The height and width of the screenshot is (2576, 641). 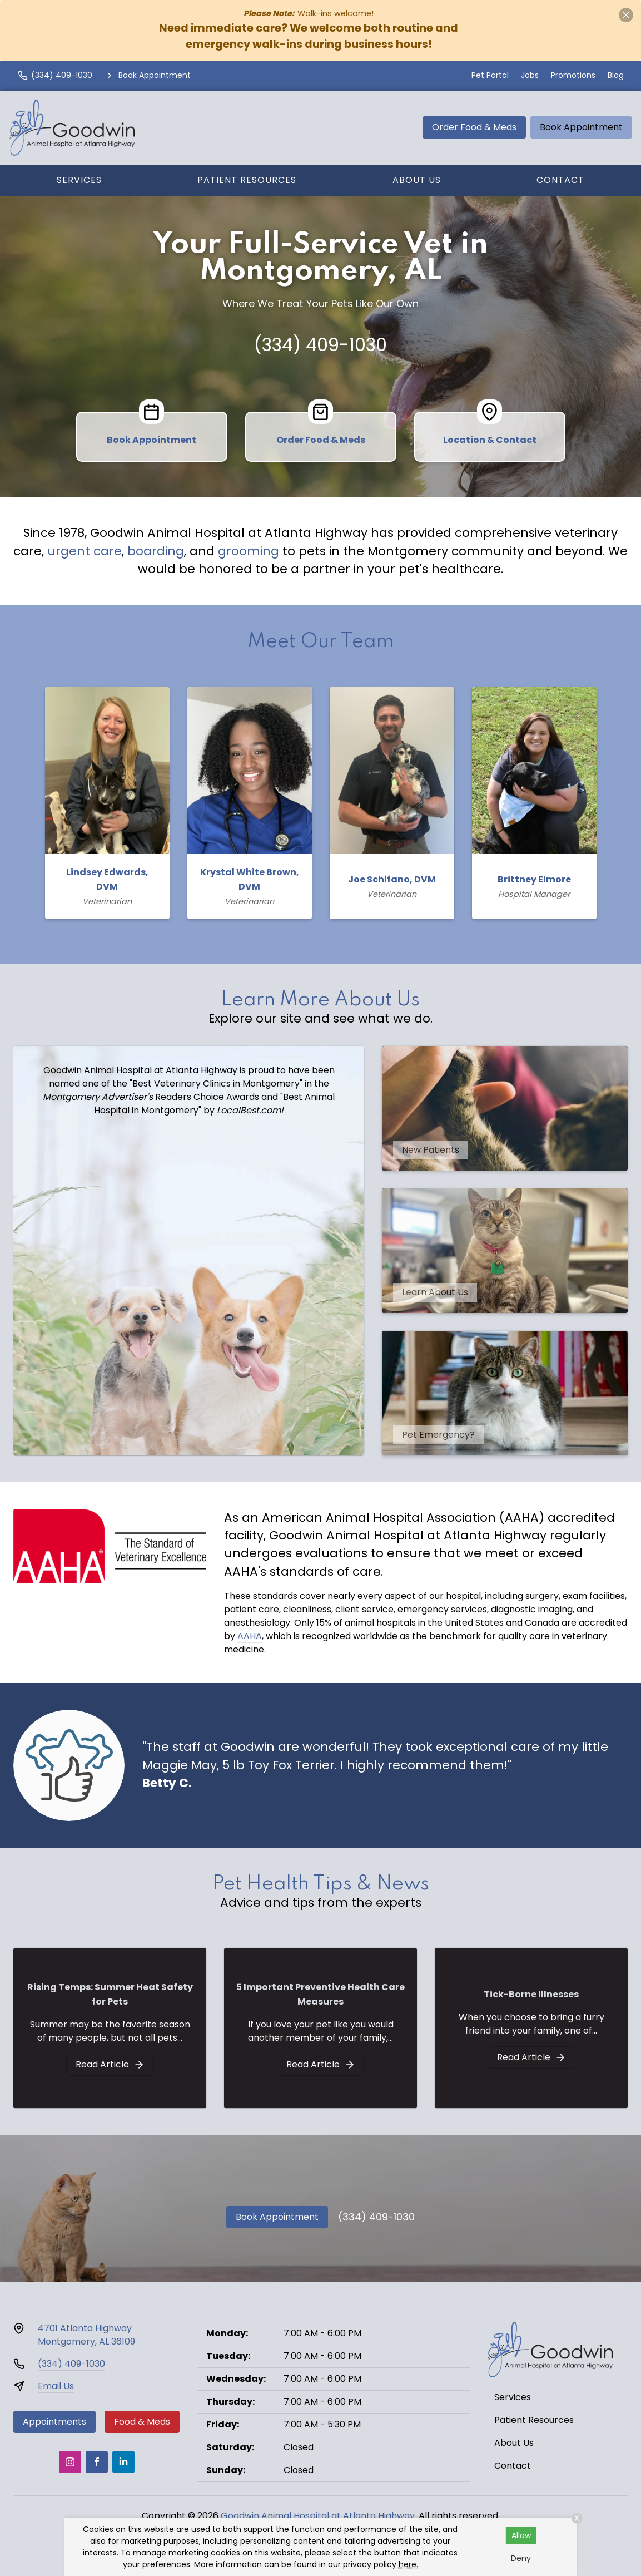 What do you see at coordinates (123, 2462) in the screenshot?
I see `[LinkedIn]` at bounding box center [123, 2462].